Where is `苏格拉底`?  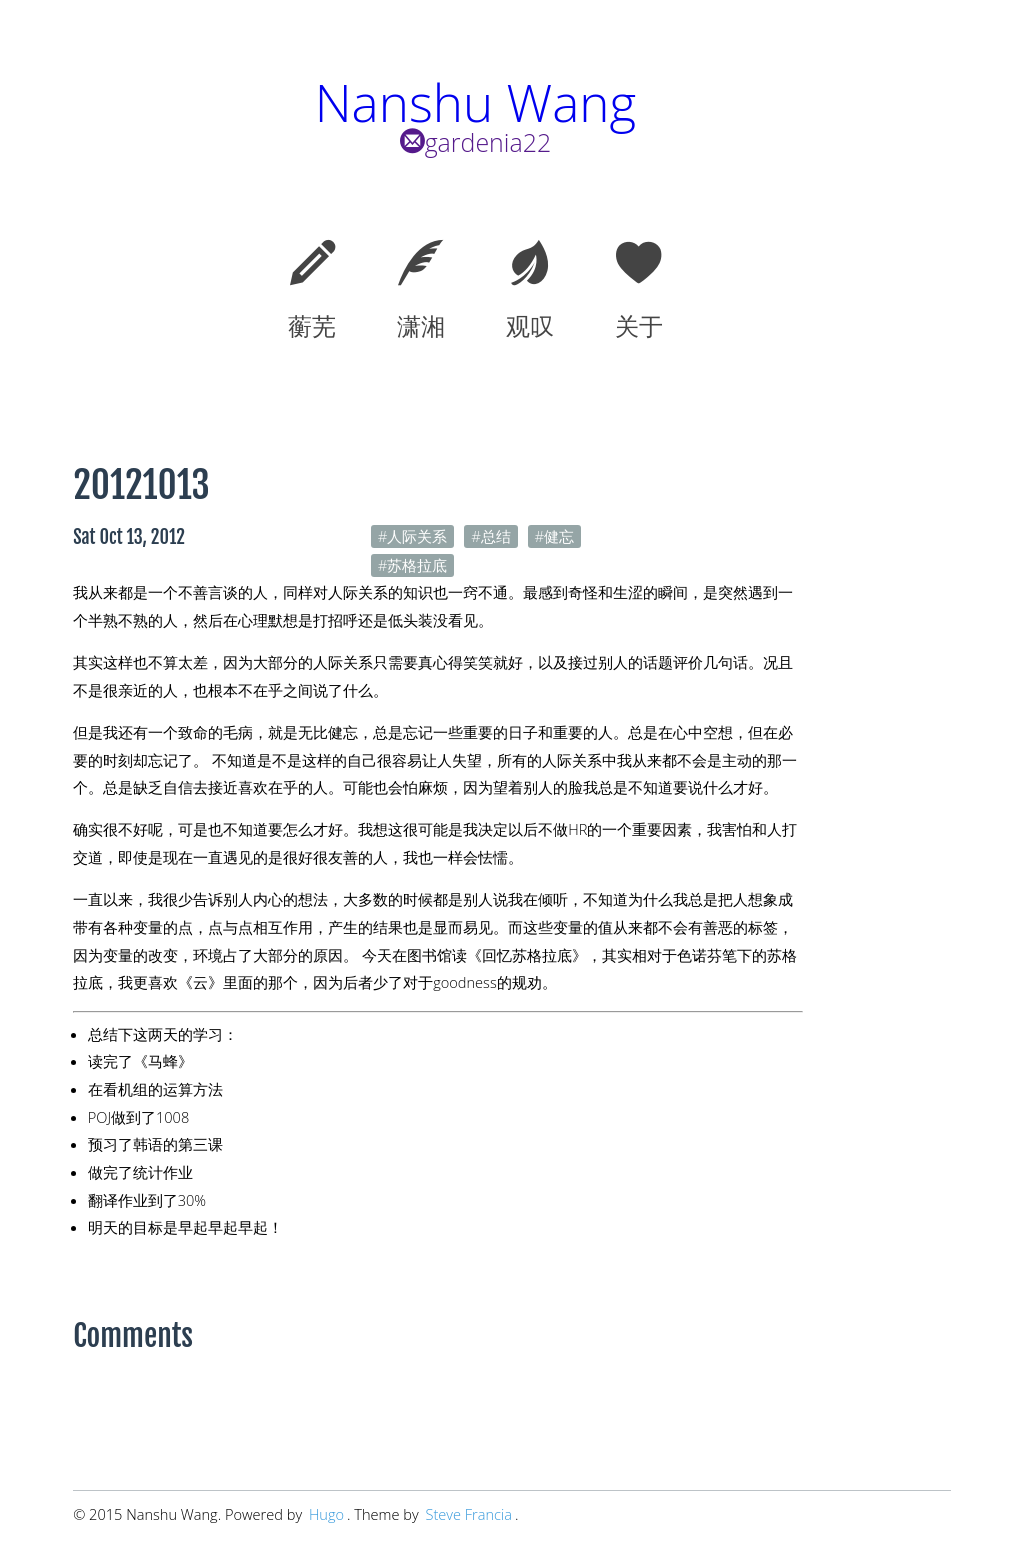
苏格拉底 is located at coordinates (417, 565).